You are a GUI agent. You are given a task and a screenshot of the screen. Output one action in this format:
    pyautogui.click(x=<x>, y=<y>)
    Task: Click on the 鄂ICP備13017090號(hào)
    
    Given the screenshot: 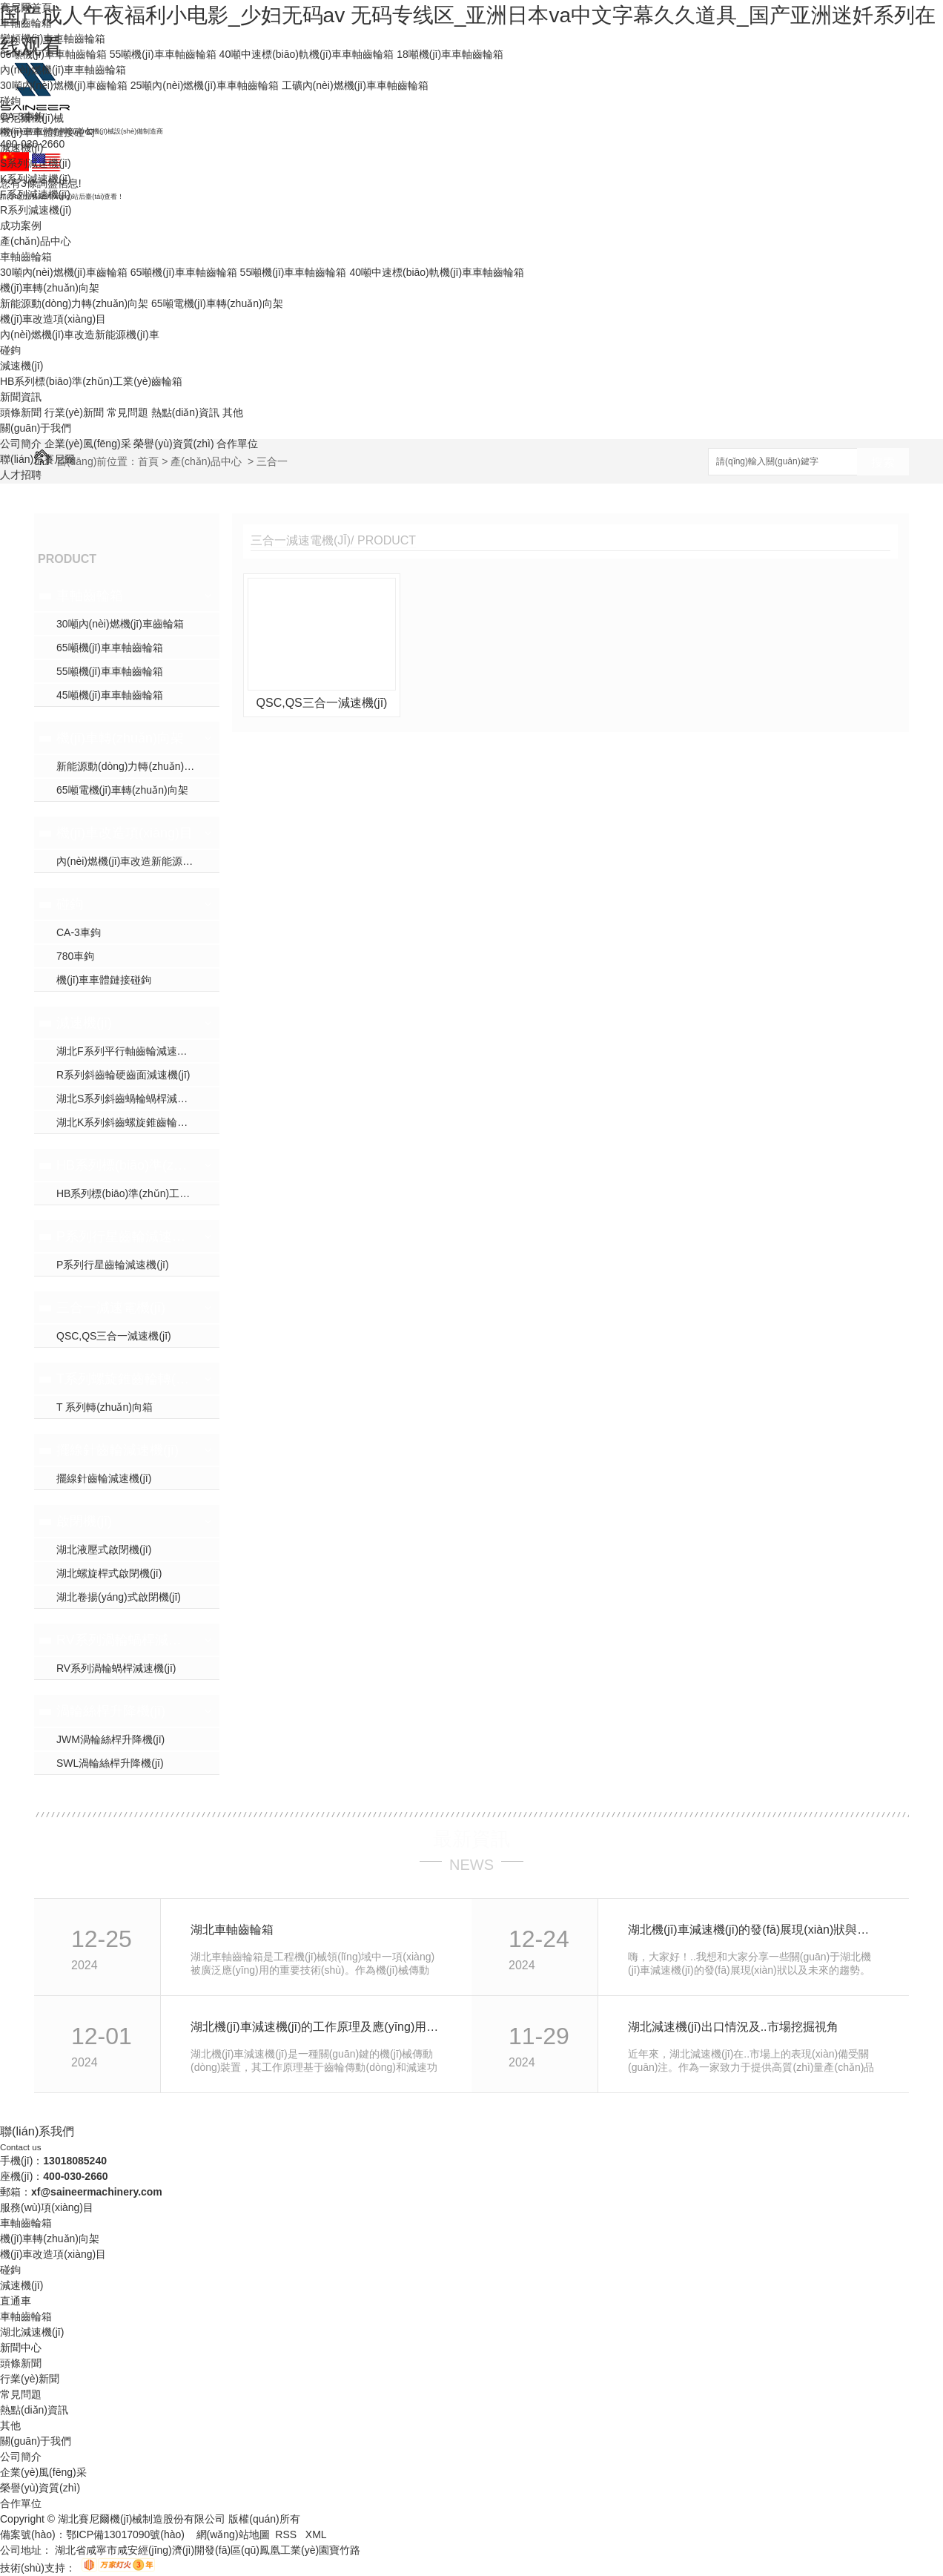 What is the action you would take?
    pyautogui.click(x=125, y=2534)
    